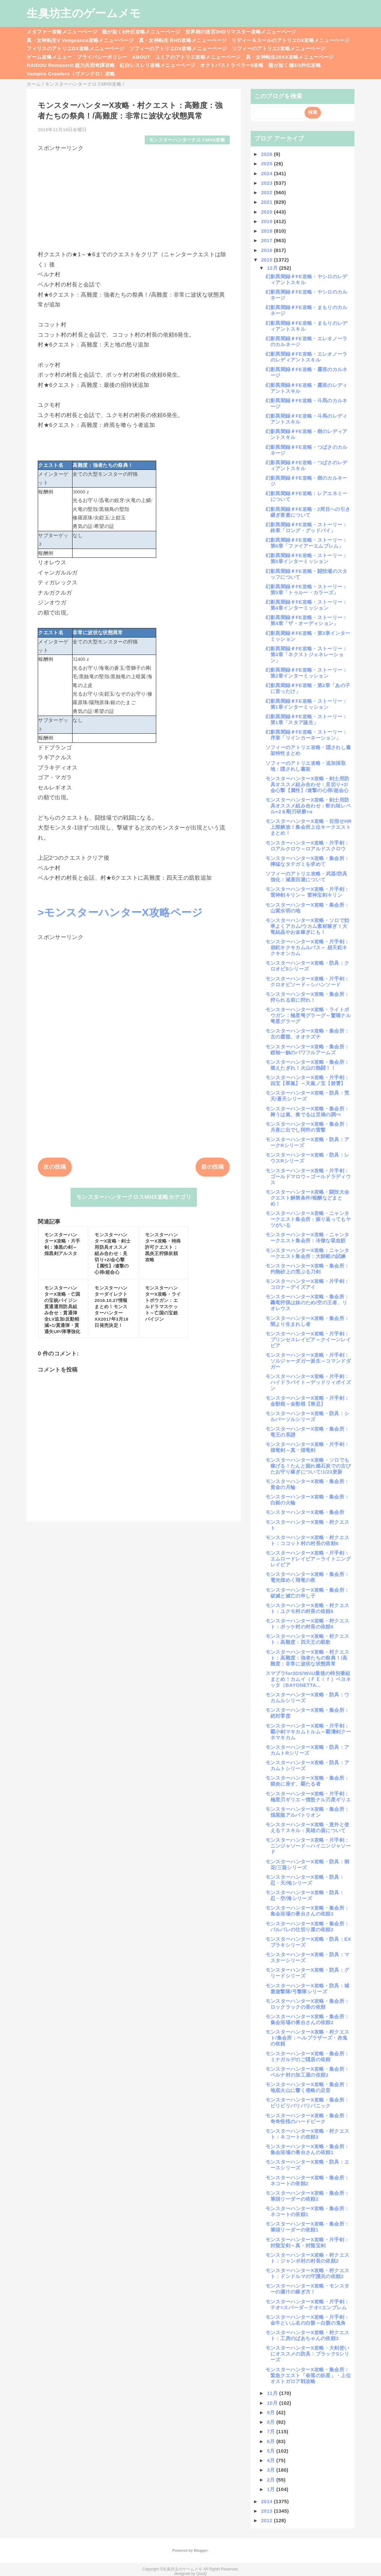  I want to click on 2019, so click(267, 221).